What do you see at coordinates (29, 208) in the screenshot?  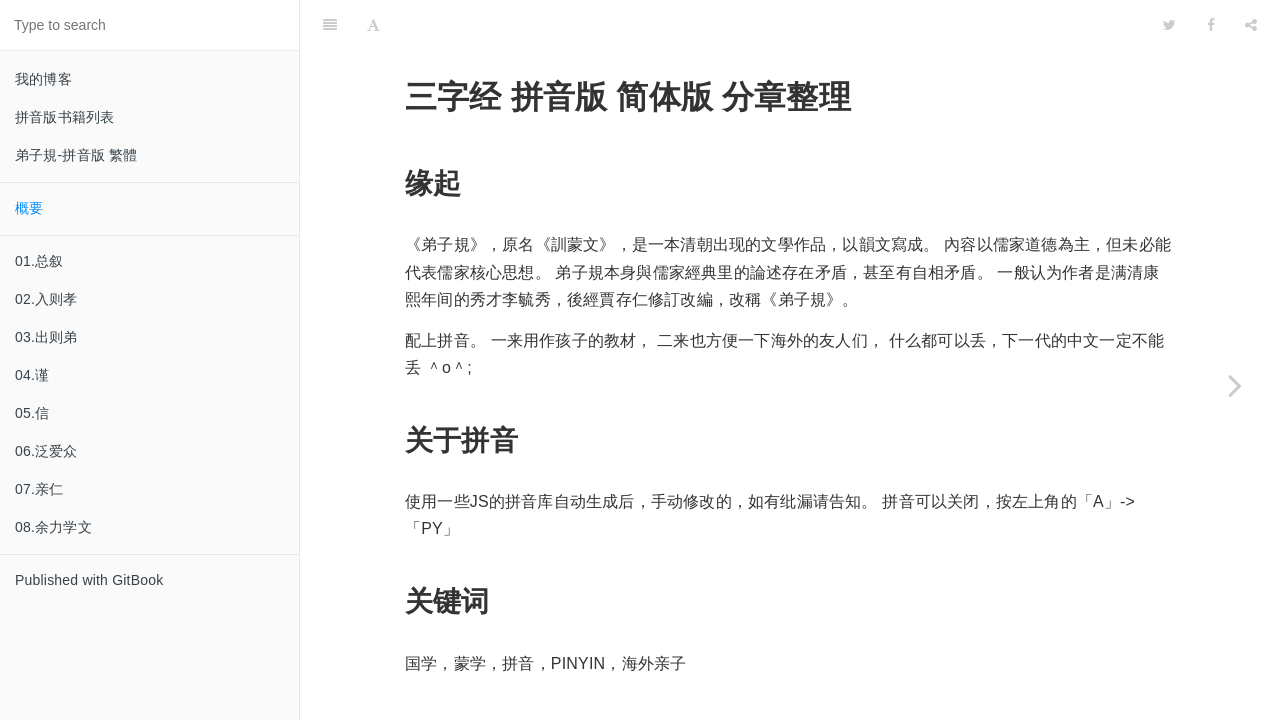 I see `概要` at bounding box center [29, 208].